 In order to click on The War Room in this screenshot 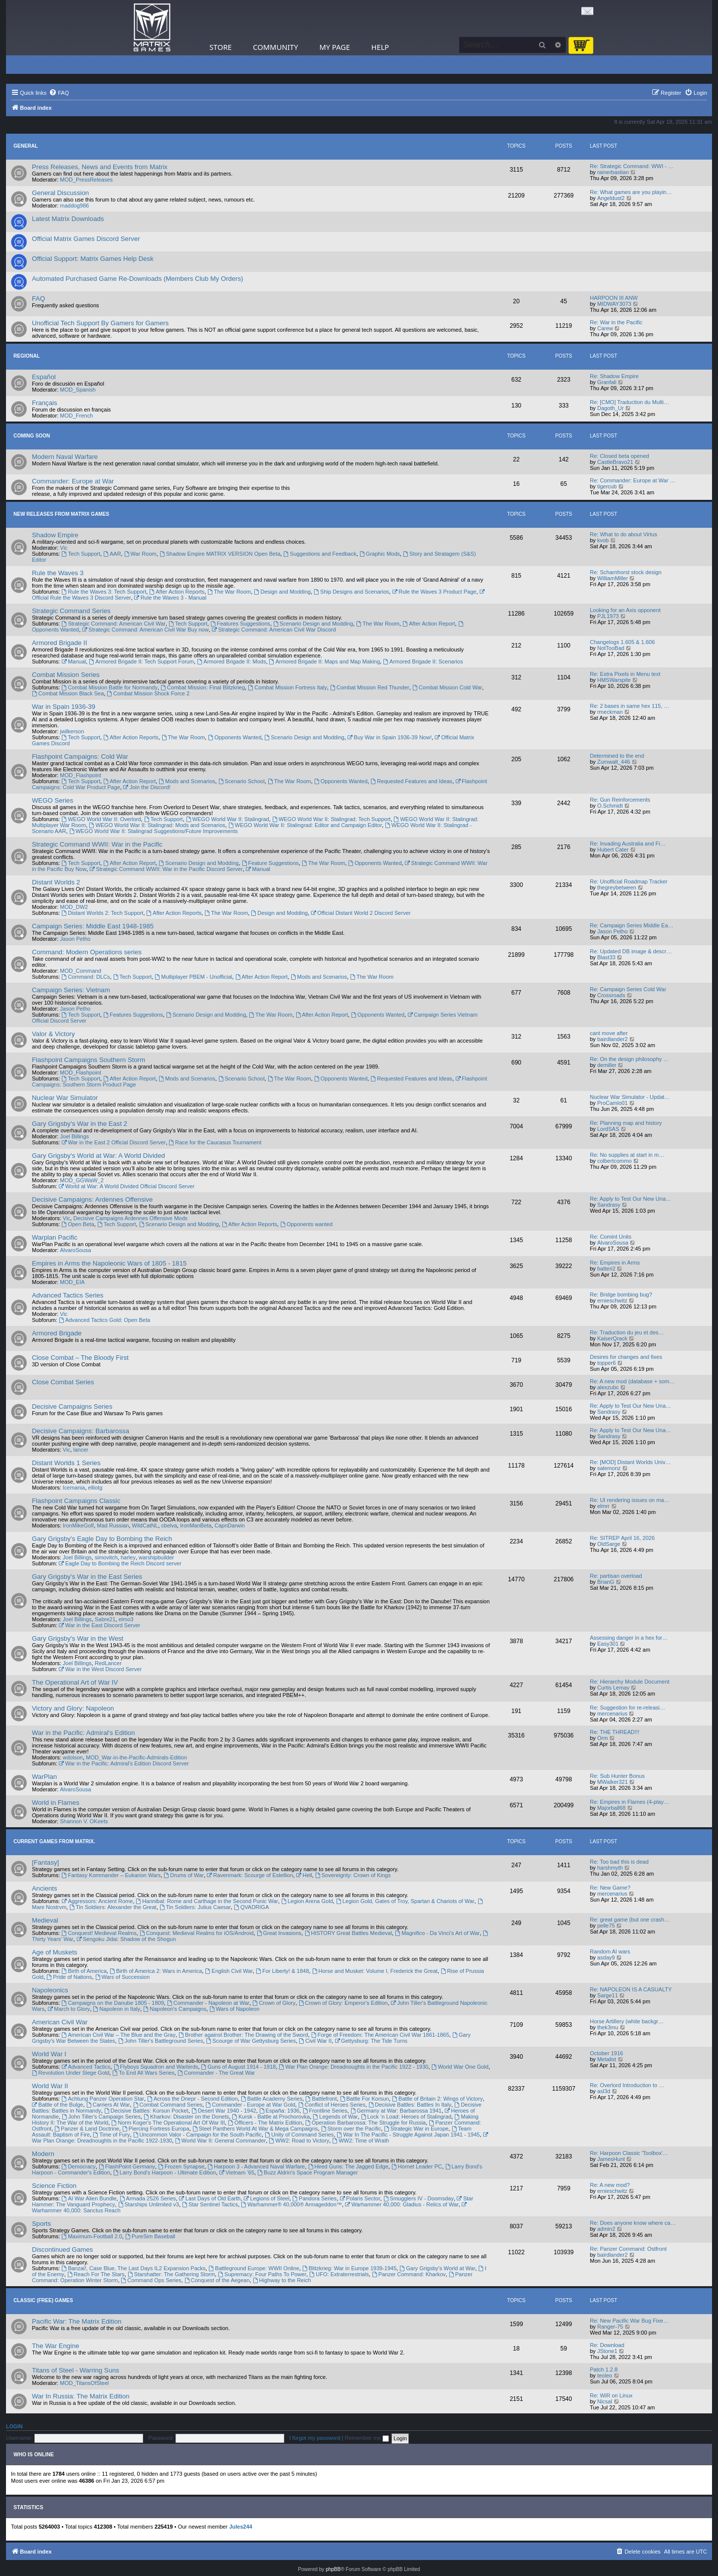, I will do `click(229, 592)`.